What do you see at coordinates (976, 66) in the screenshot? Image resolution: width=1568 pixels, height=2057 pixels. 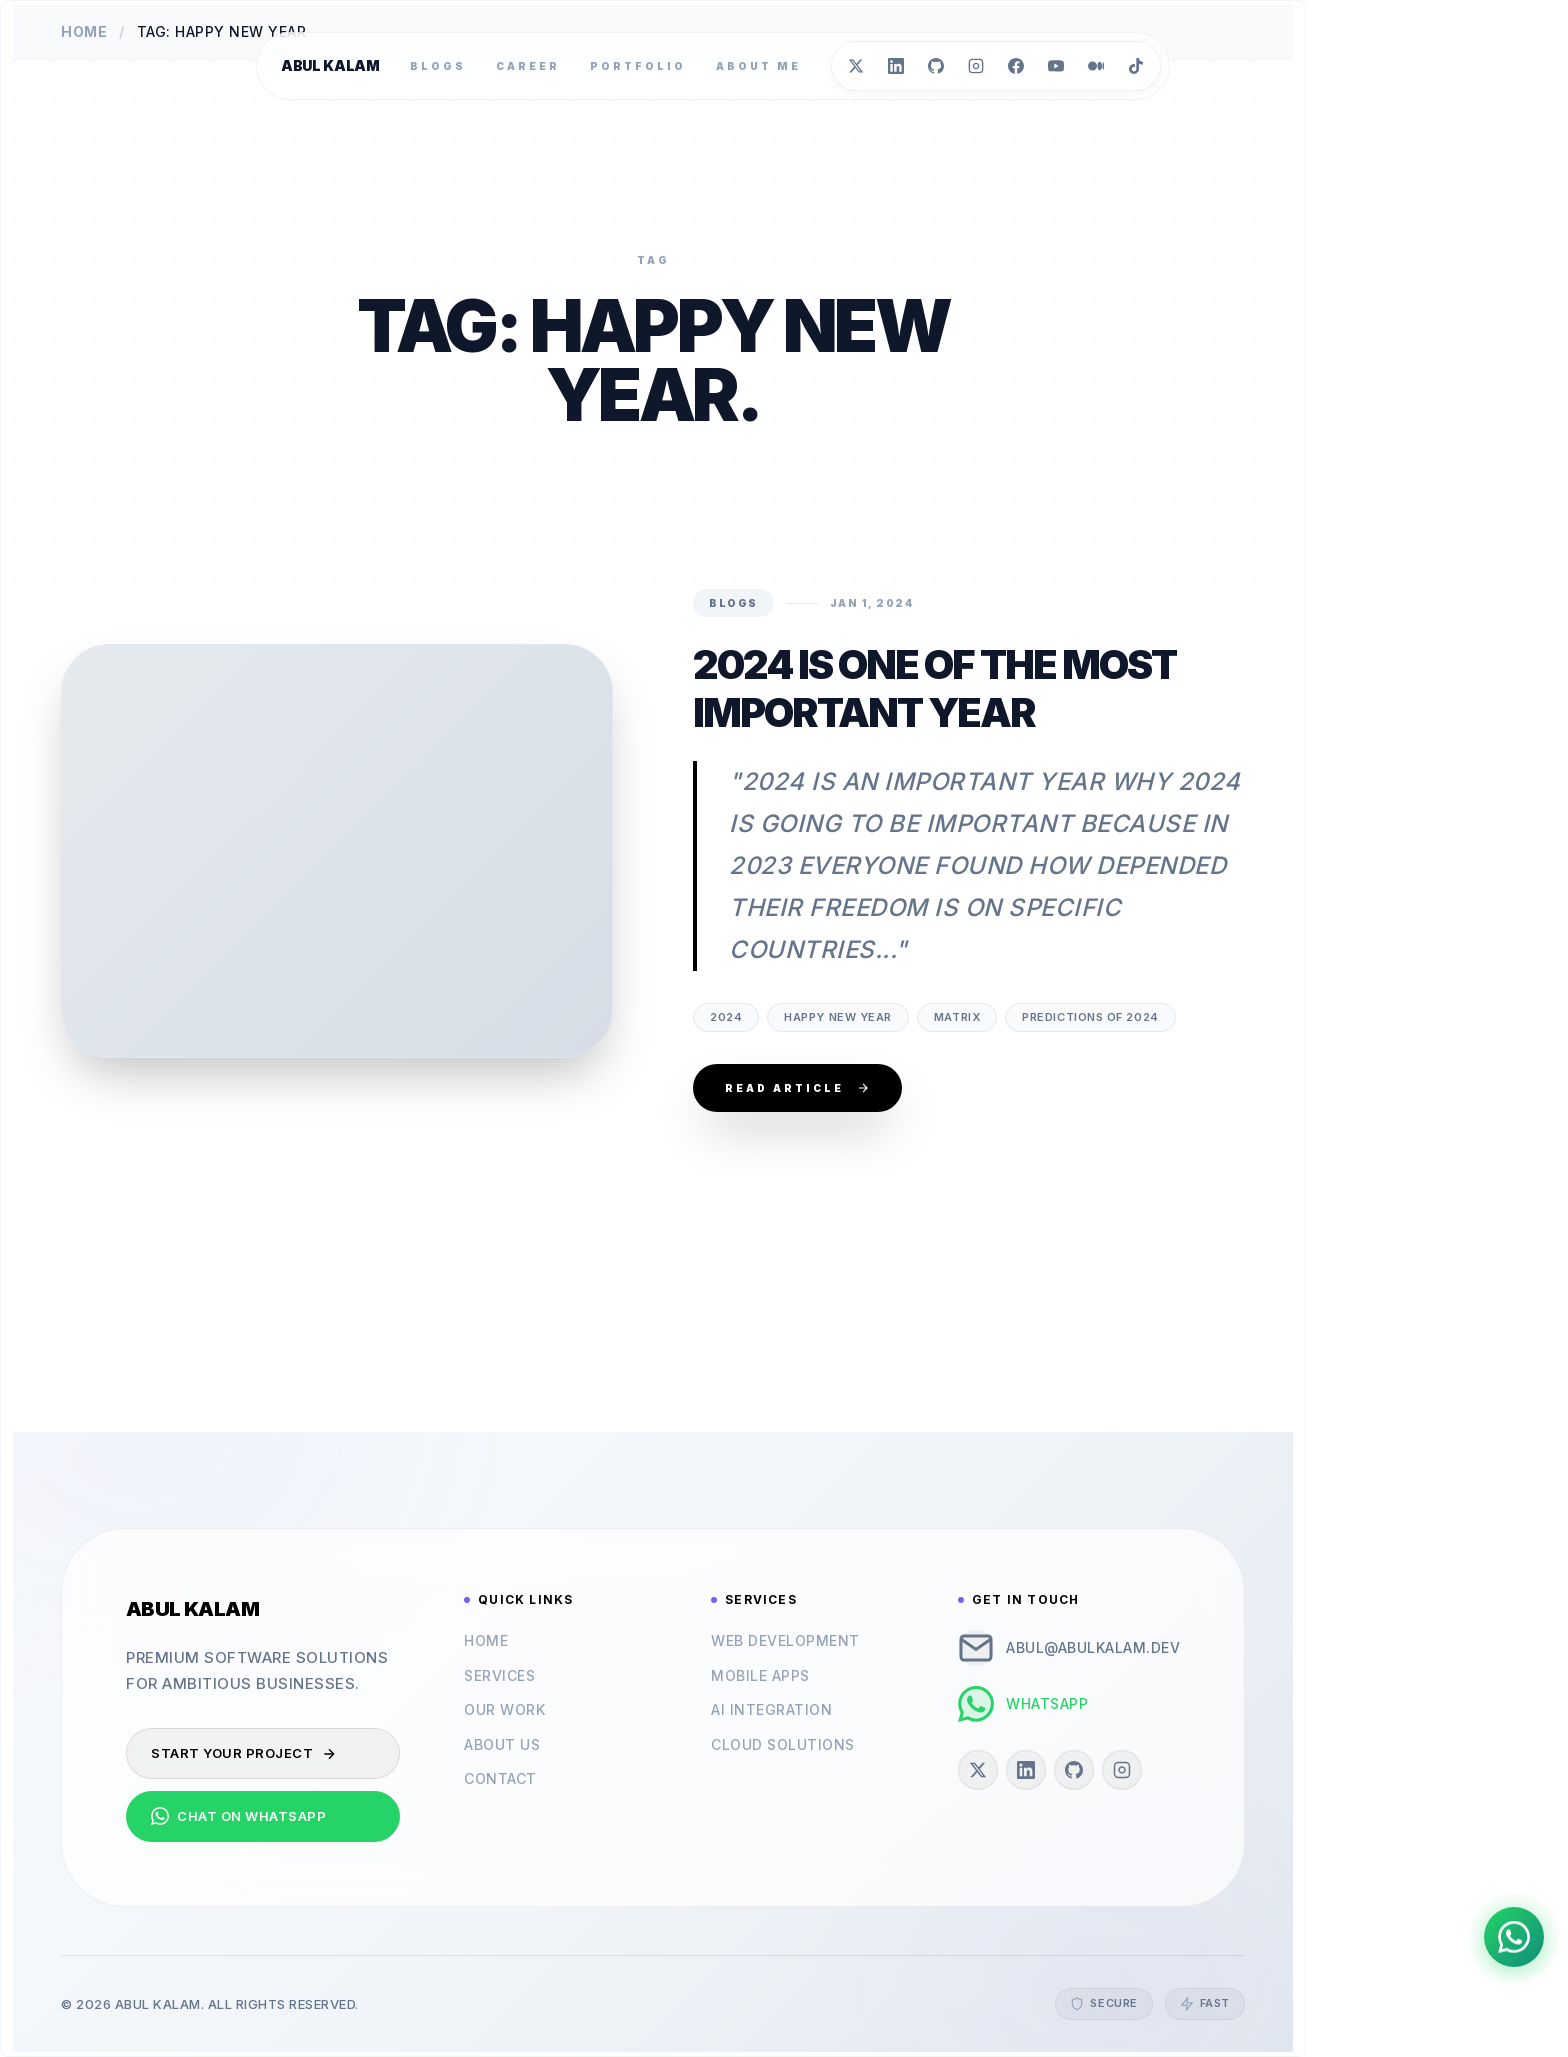 I see `[Instagram]` at bounding box center [976, 66].